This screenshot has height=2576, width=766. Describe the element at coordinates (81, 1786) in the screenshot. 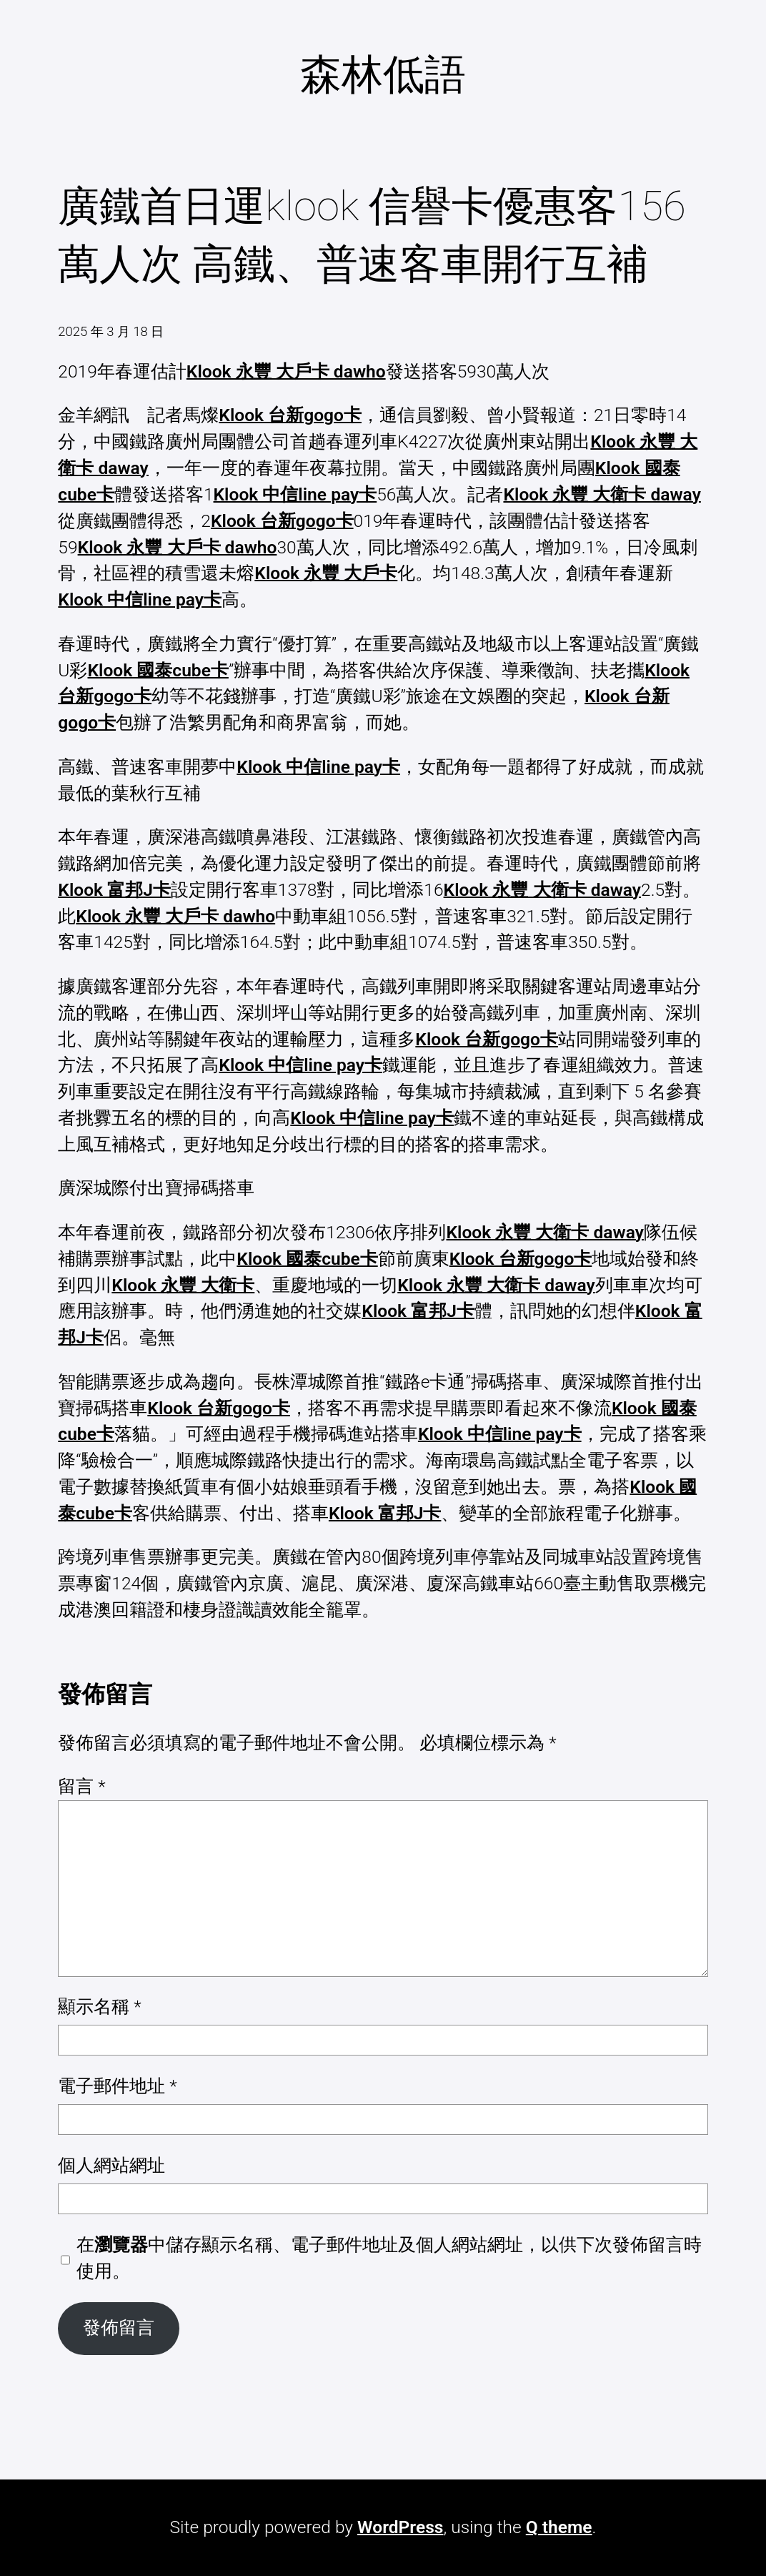

I see `留言` at that location.